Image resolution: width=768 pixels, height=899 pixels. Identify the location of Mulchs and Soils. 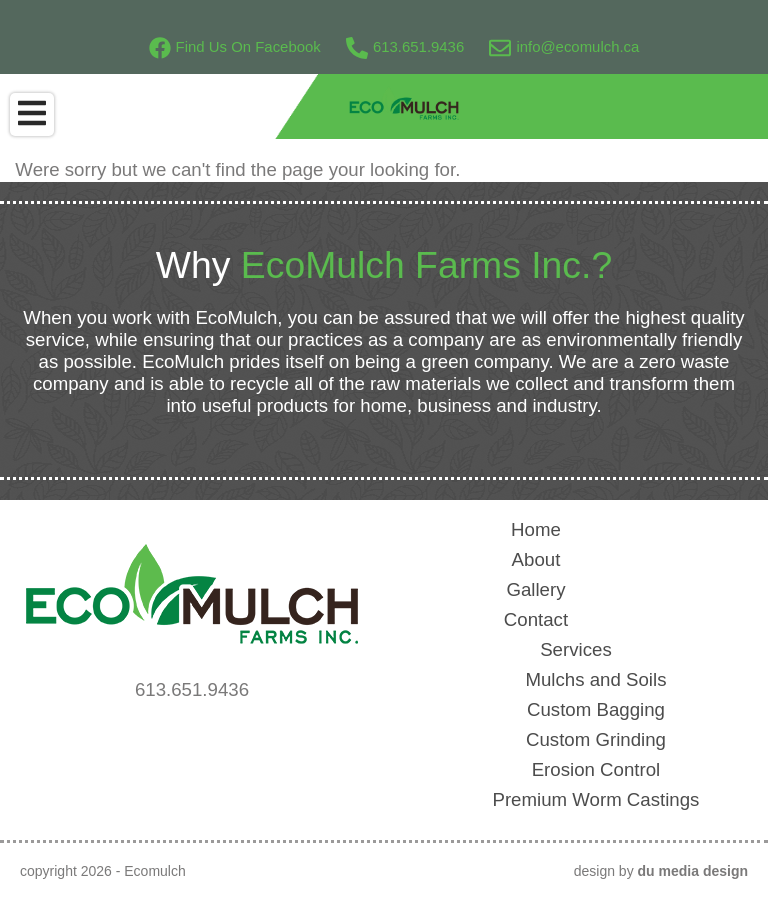
(595, 679).